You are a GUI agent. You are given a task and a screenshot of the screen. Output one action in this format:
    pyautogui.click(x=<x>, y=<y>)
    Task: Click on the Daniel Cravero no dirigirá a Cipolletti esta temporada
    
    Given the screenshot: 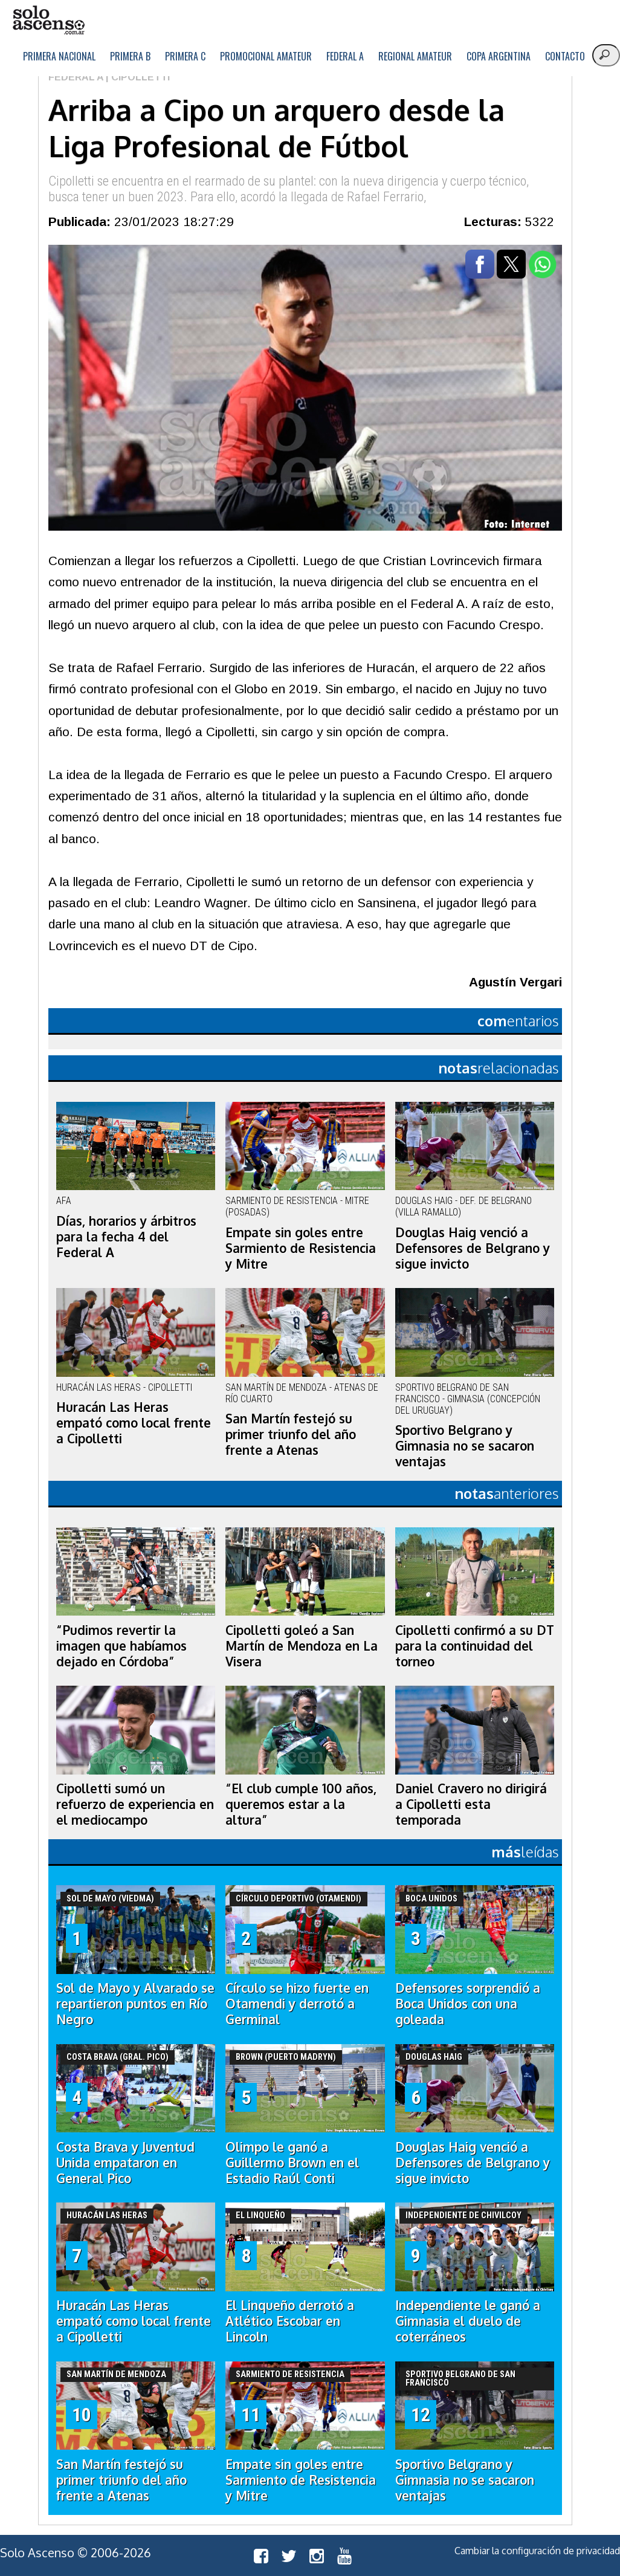 What is the action you would take?
    pyautogui.click(x=471, y=1804)
    